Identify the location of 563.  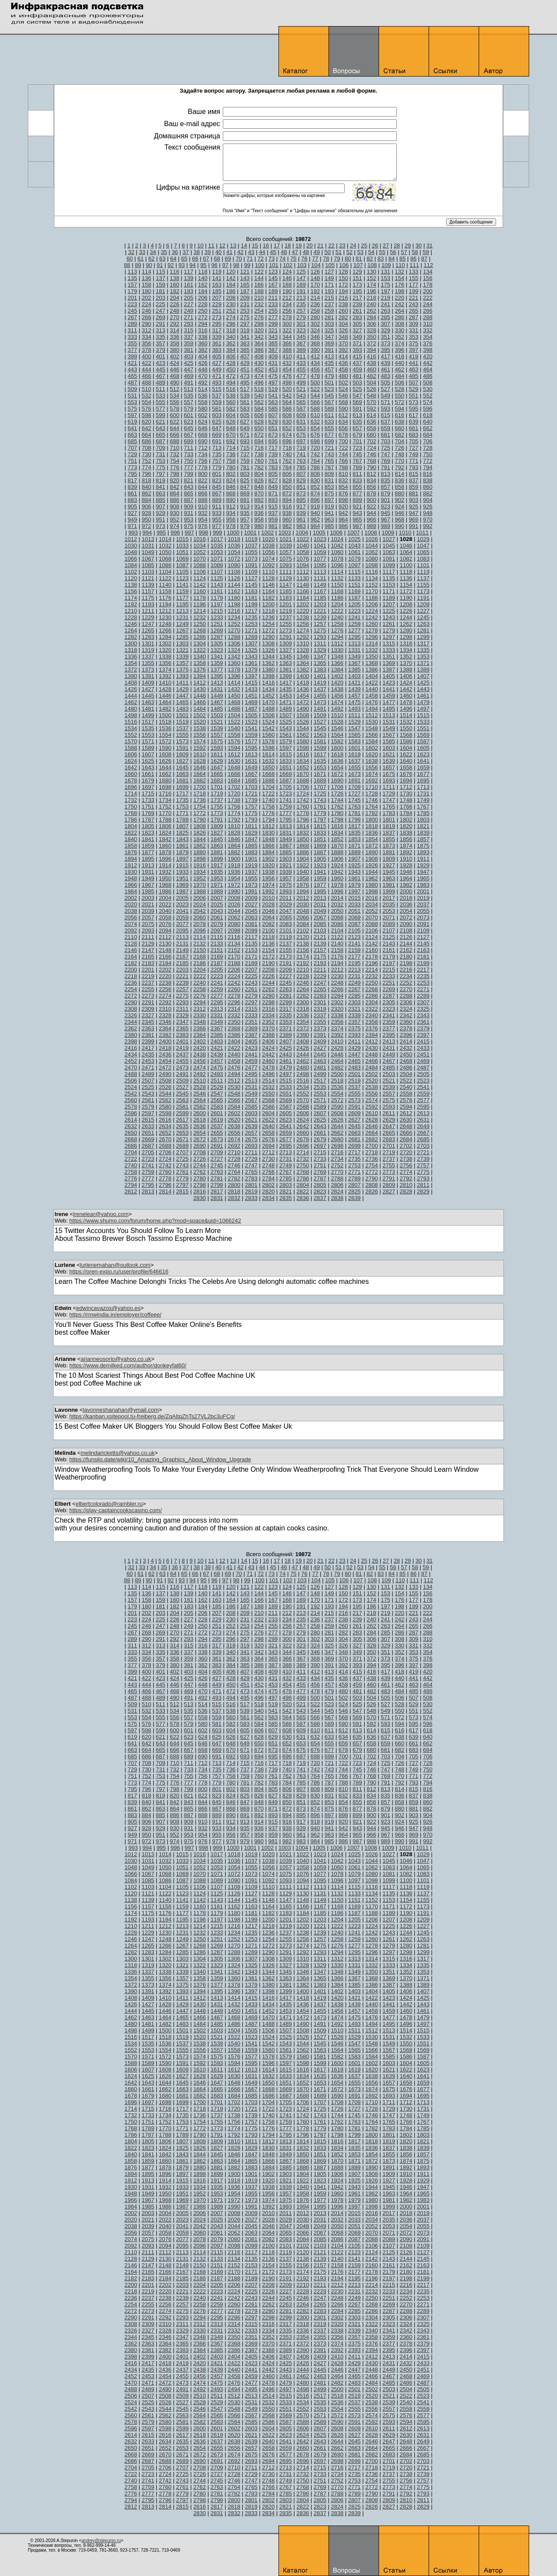
(273, 402).